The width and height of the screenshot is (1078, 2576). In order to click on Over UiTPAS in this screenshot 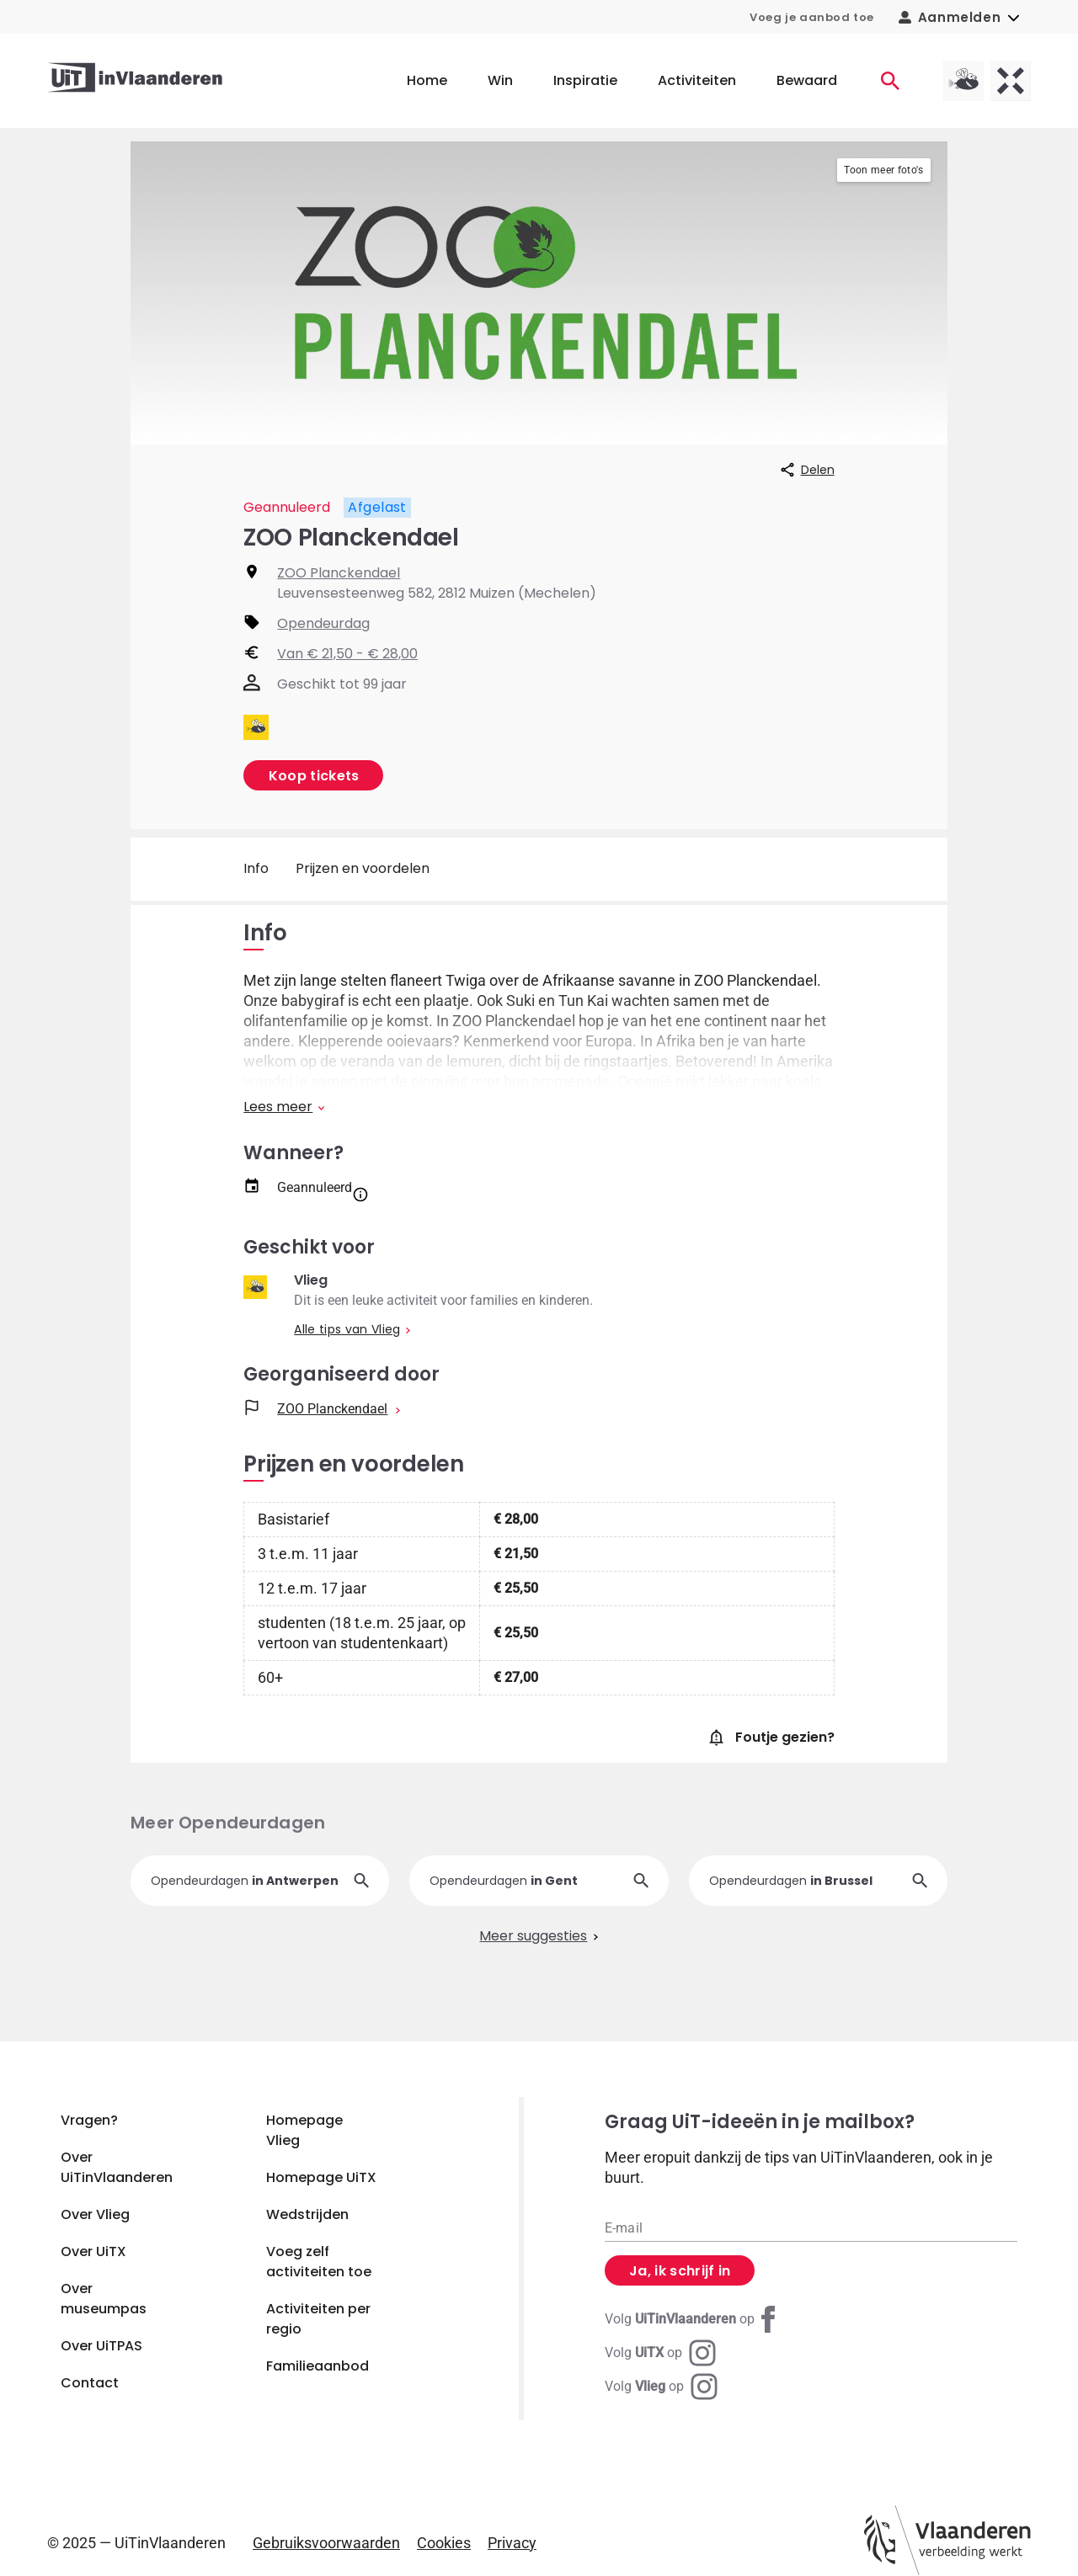, I will do `click(101, 2345)`.